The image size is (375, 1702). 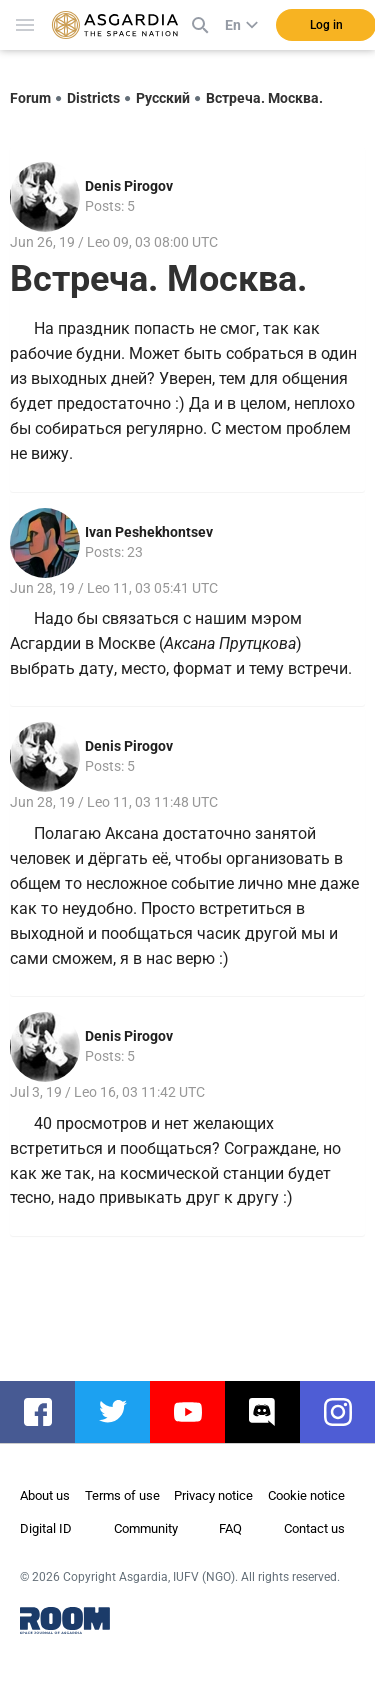 What do you see at coordinates (45, 1495) in the screenshot?
I see `About us` at bounding box center [45, 1495].